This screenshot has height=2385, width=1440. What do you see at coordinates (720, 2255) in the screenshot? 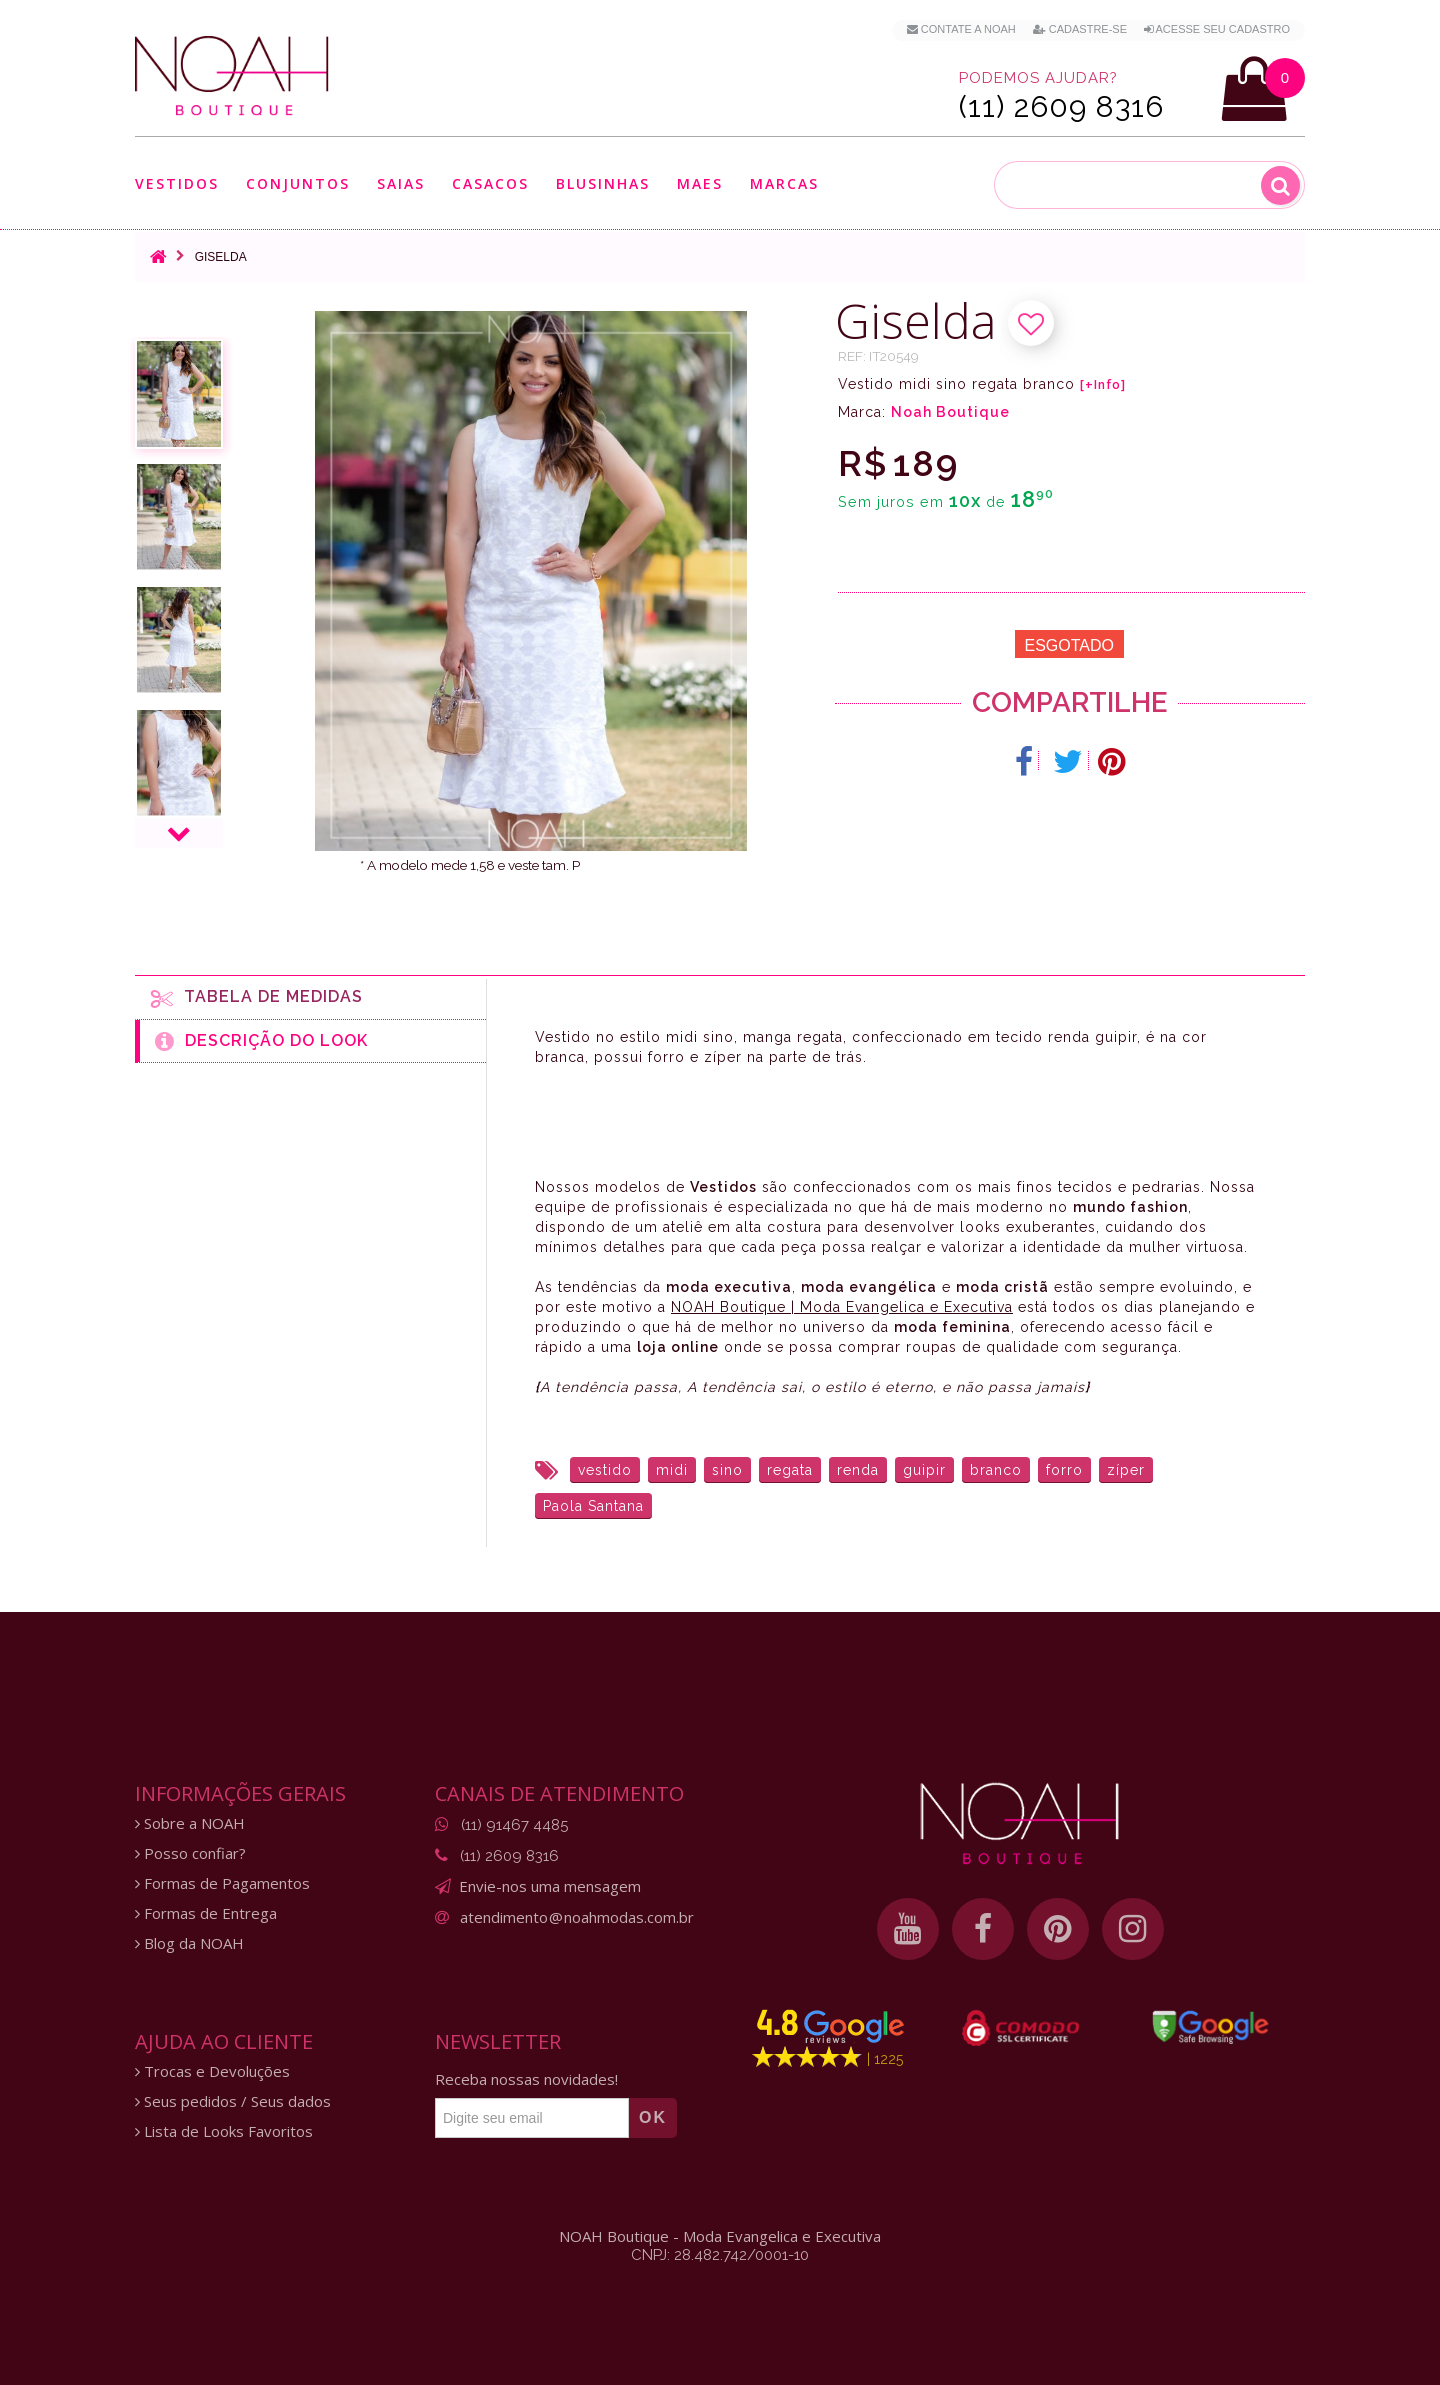
I see `CNPJ: 28.482.742/0001-10` at bounding box center [720, 2255].